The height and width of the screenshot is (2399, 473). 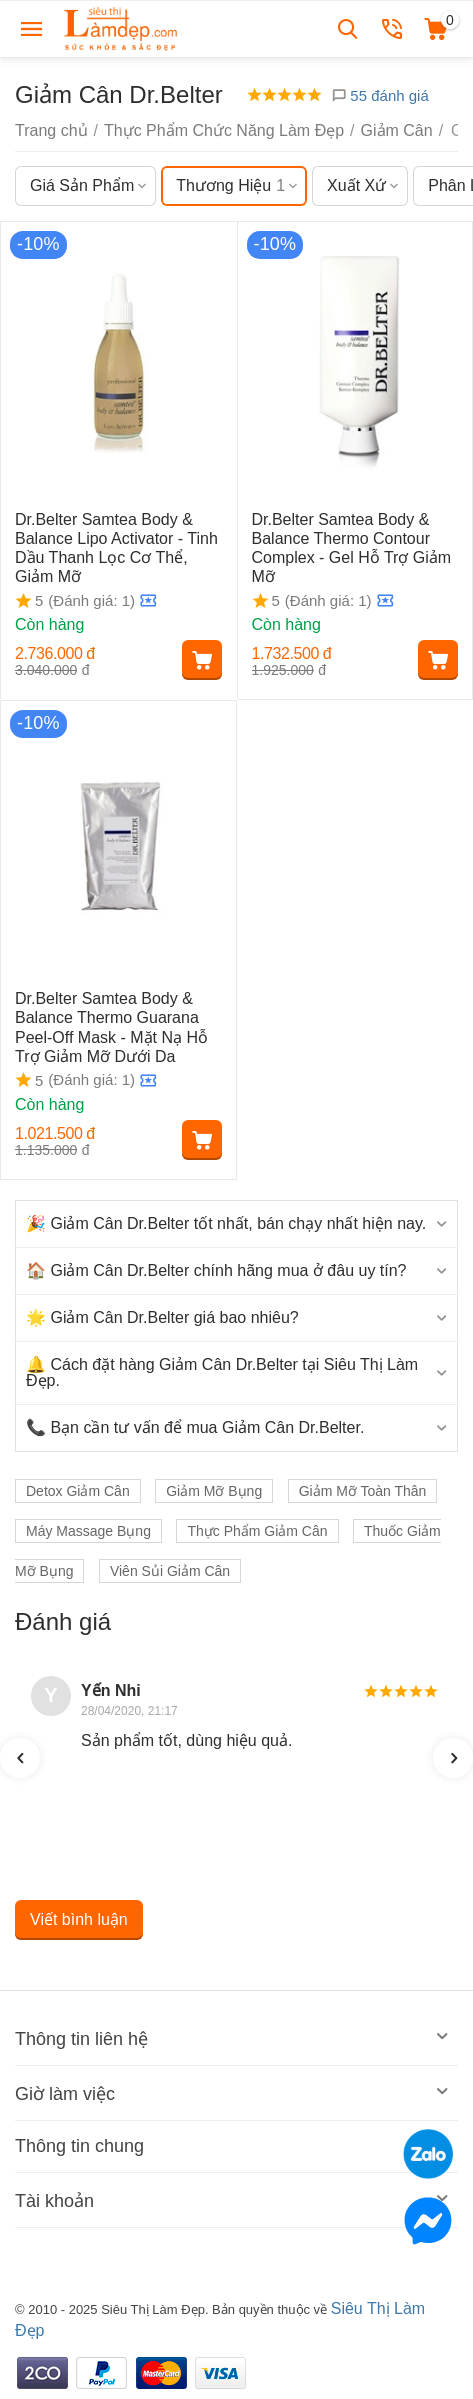 What do you see at coordinates (116, 548) in the screenshot?
I see `Dr.Belter Samtea Body & Balance Lipo Activator - Tinh Dầu Thanh Lọc Cơ Thể, Giảm Mỡ` at bounding box center [116, 548].